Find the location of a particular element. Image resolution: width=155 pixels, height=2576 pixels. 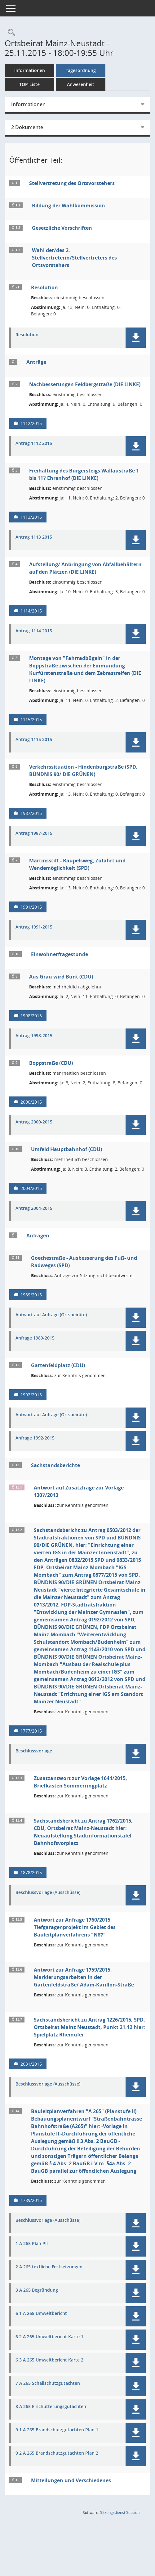

2 Dokumente is located at coordinates (27, 127).